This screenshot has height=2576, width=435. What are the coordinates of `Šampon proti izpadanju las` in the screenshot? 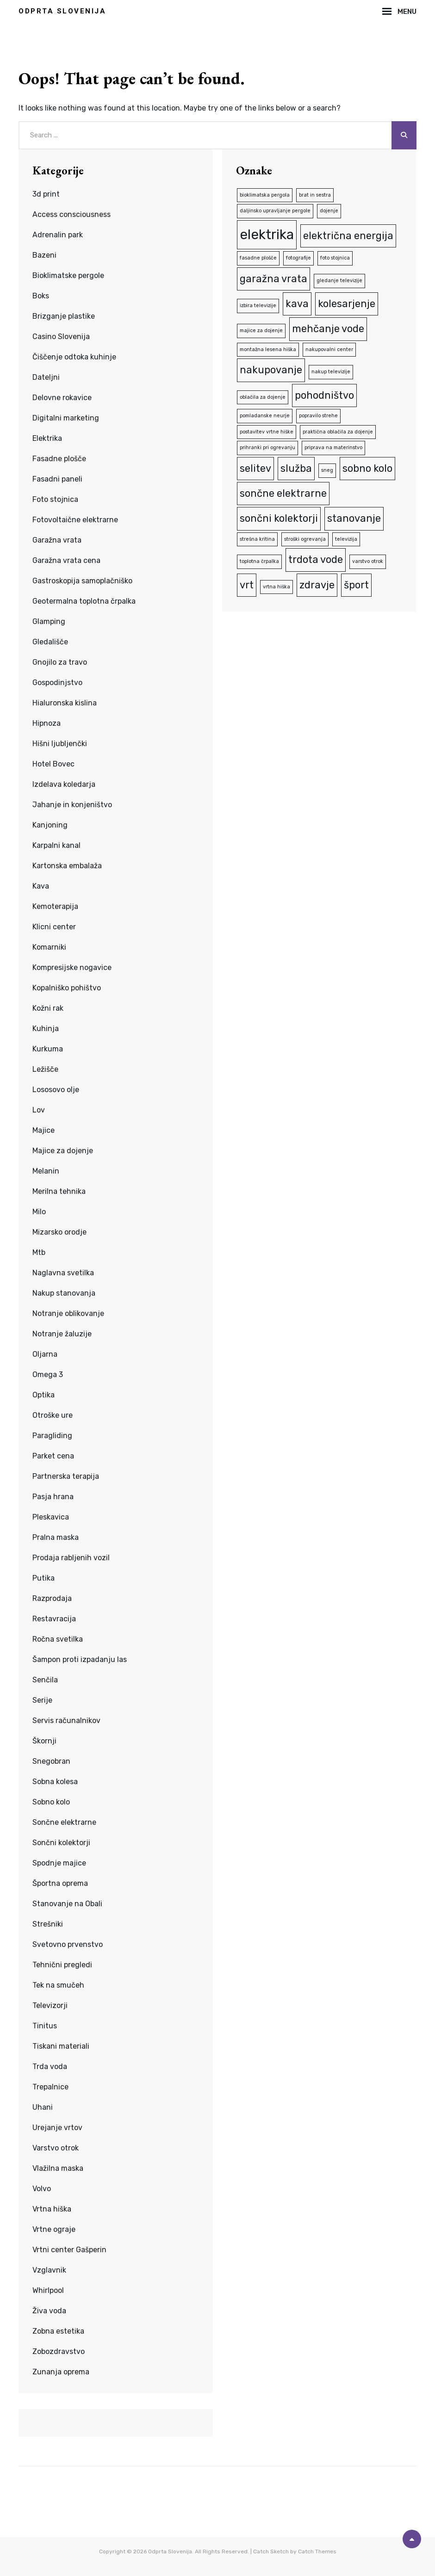 It's located at (79, 1659).